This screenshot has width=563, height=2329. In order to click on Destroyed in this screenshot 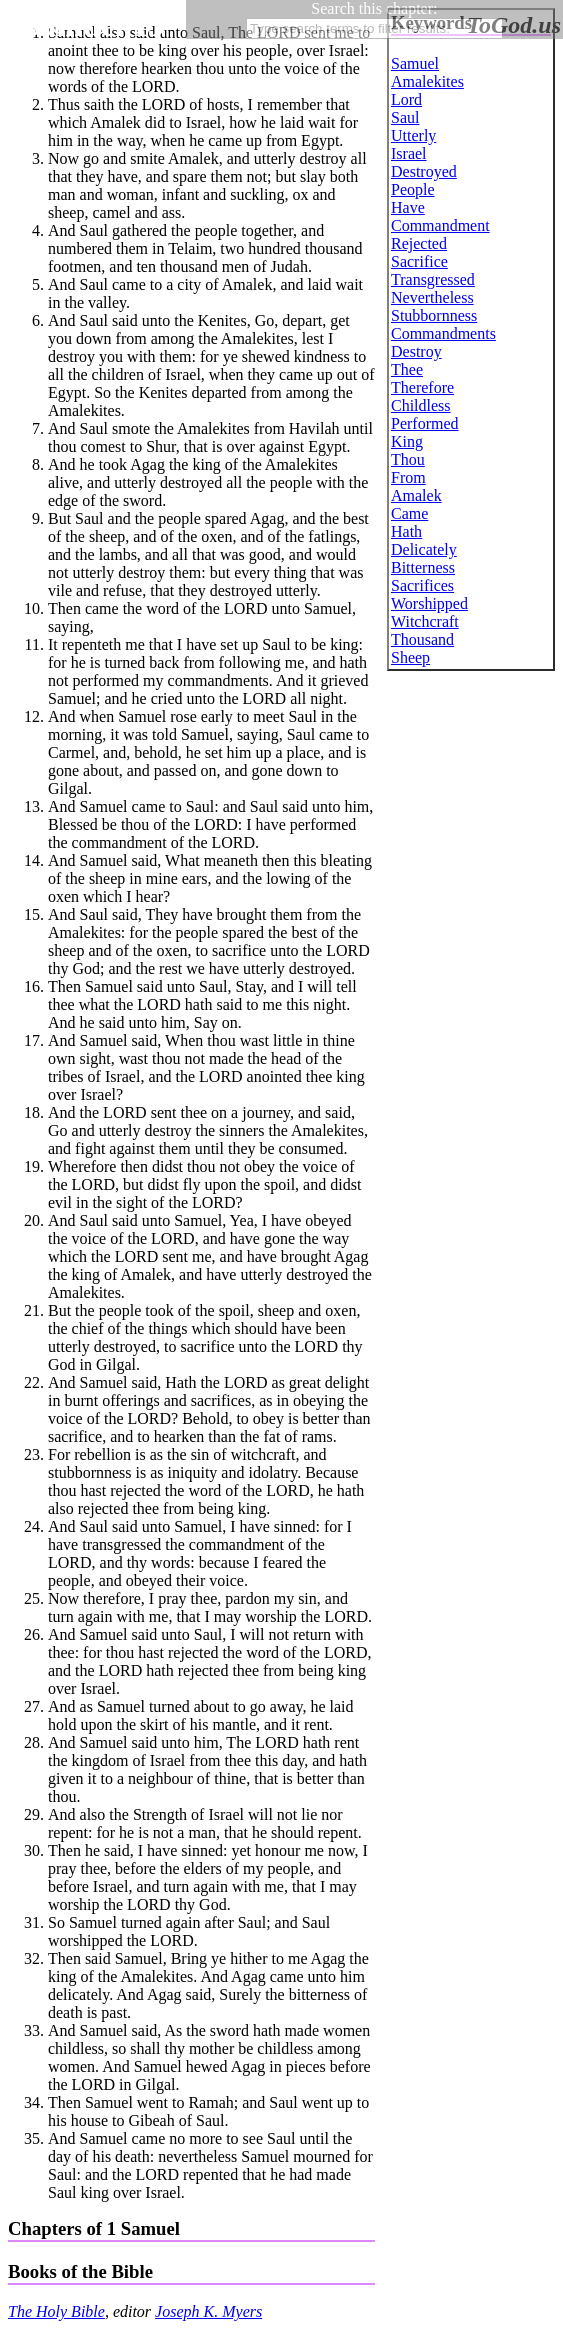, I will do `click(424, 171)`.